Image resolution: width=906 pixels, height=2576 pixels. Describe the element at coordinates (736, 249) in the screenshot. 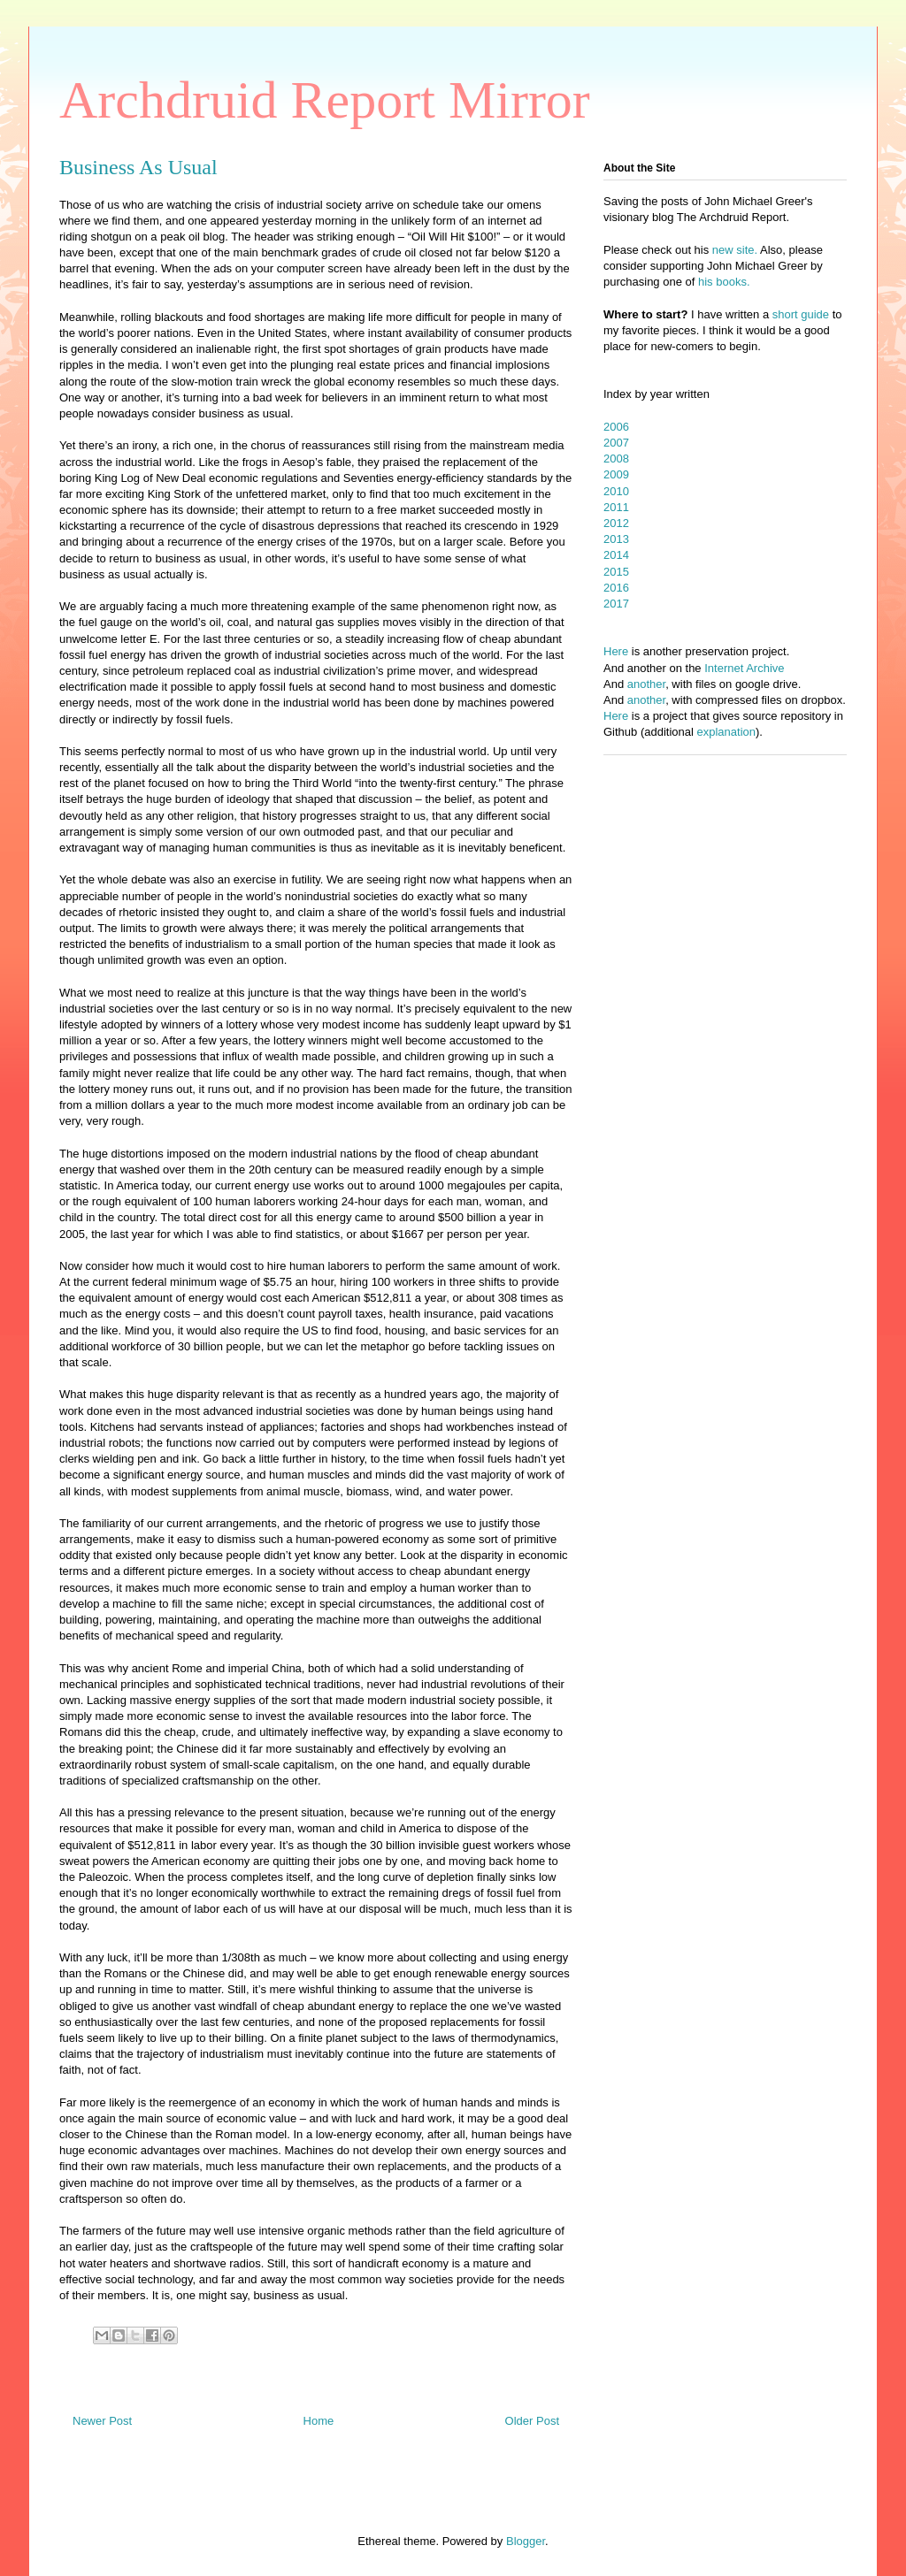

I see `new site.` at that location.